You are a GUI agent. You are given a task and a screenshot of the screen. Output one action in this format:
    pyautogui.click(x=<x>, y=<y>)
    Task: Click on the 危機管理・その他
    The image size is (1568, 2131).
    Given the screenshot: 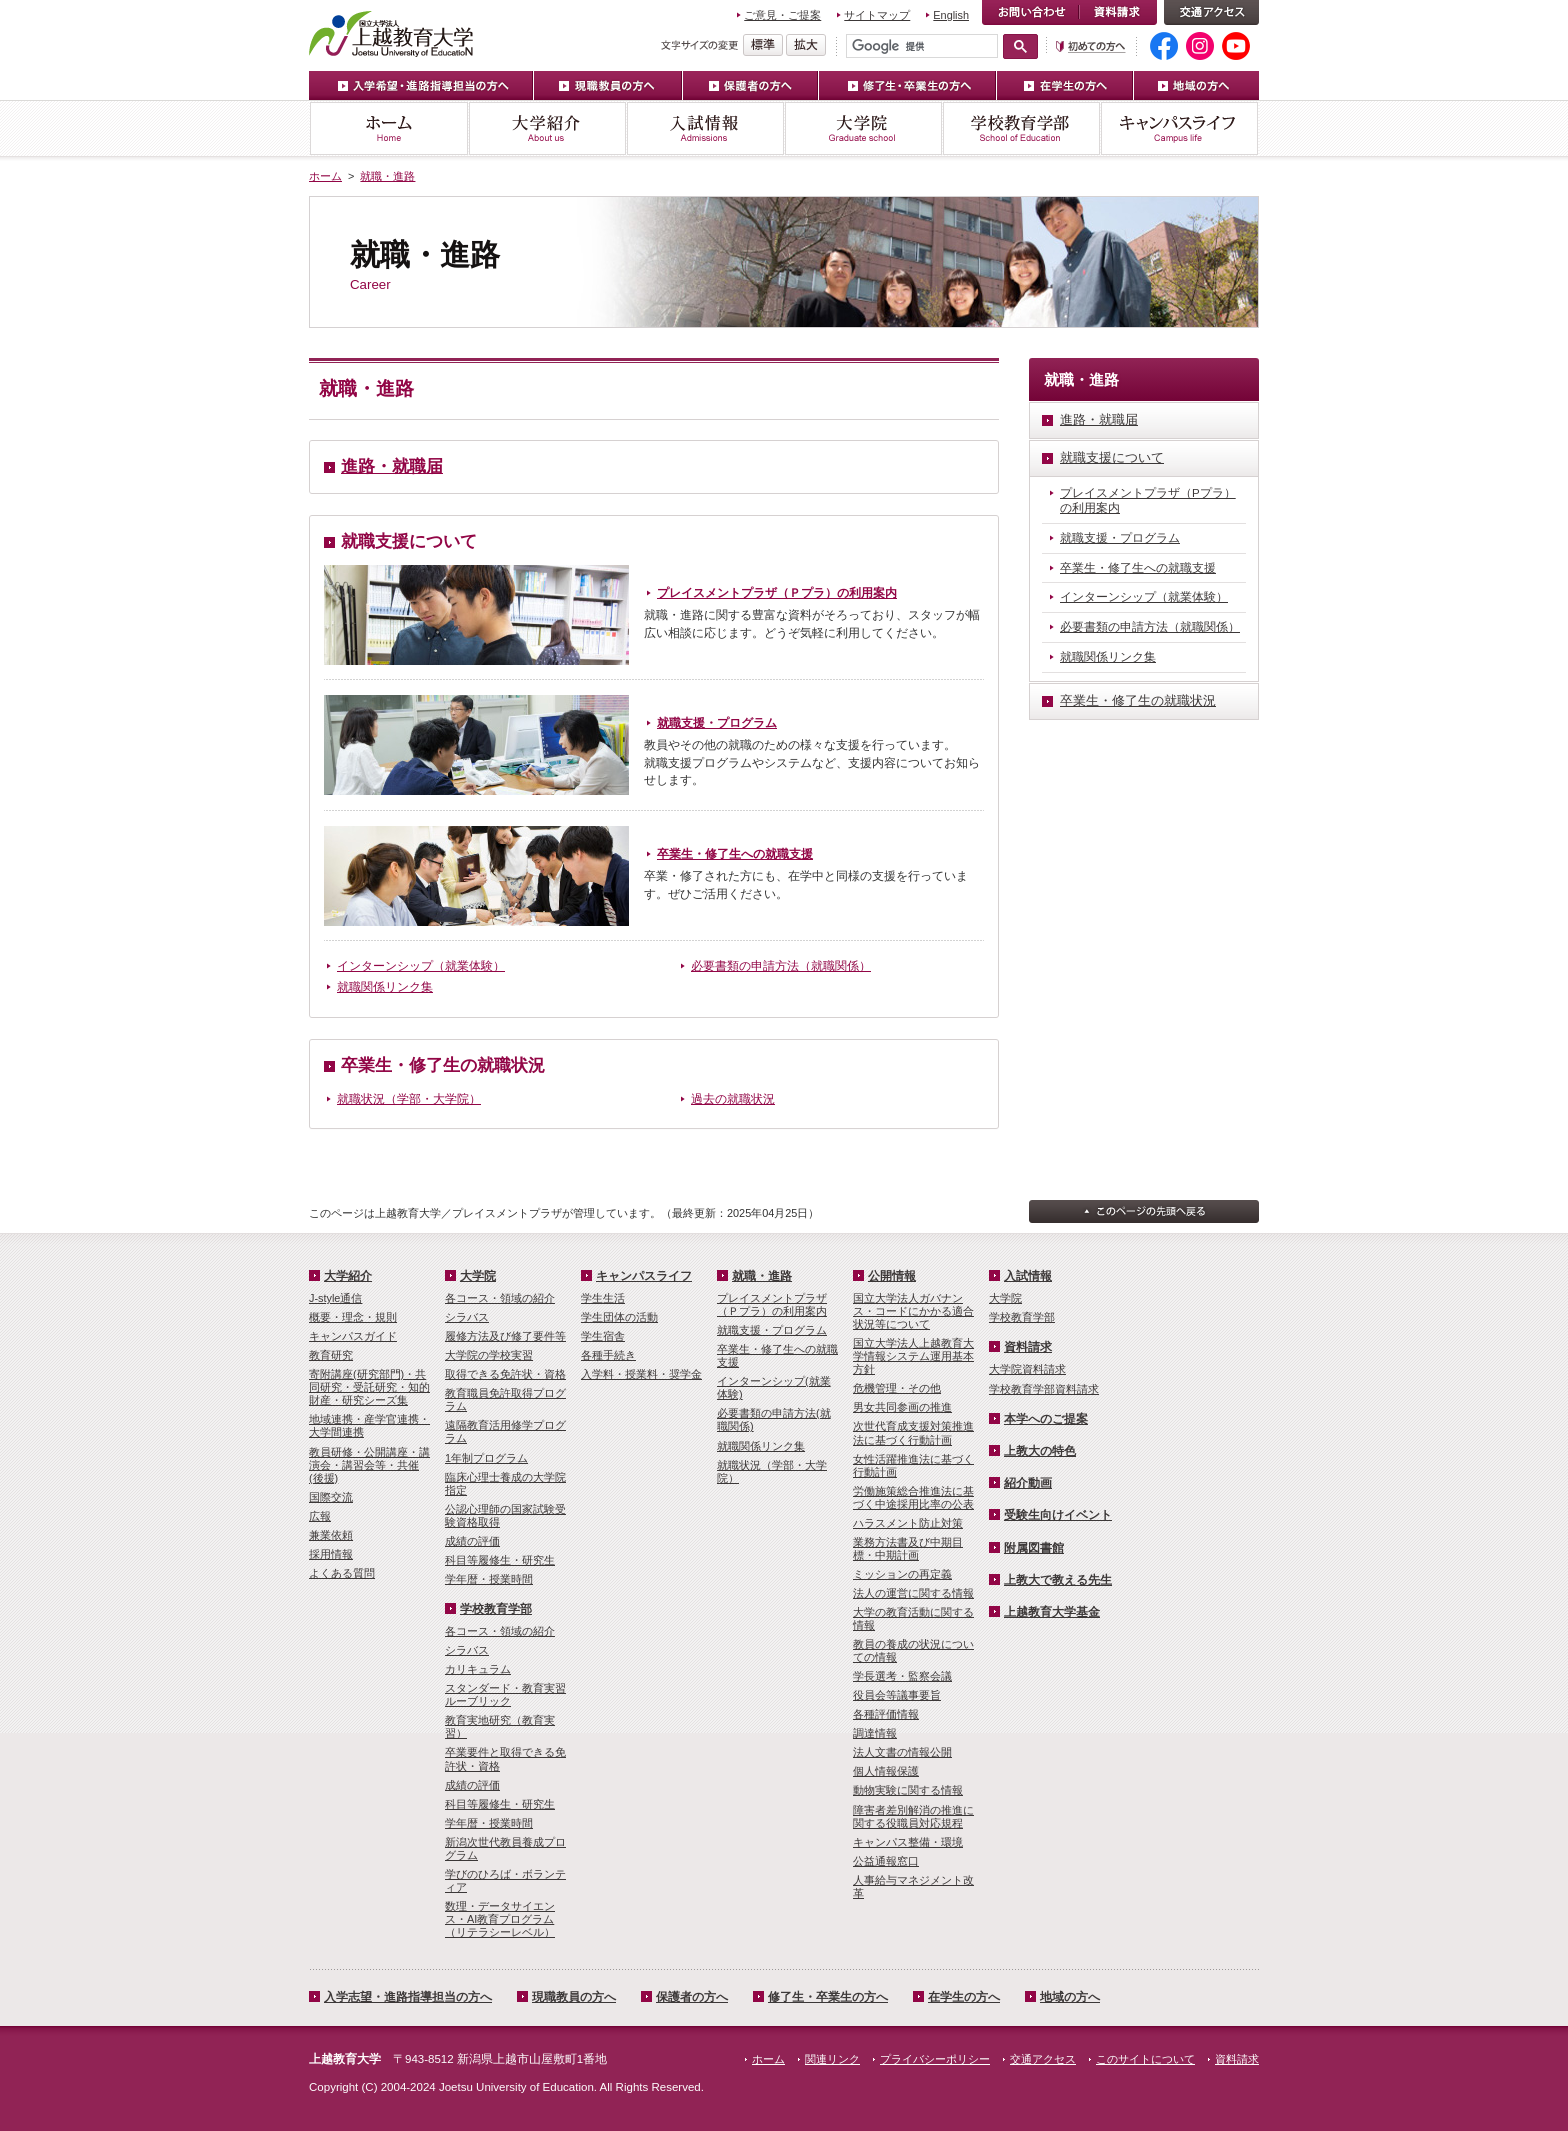 What is the action you would take?
    pyautogui.click(x=897, y=1388)
    